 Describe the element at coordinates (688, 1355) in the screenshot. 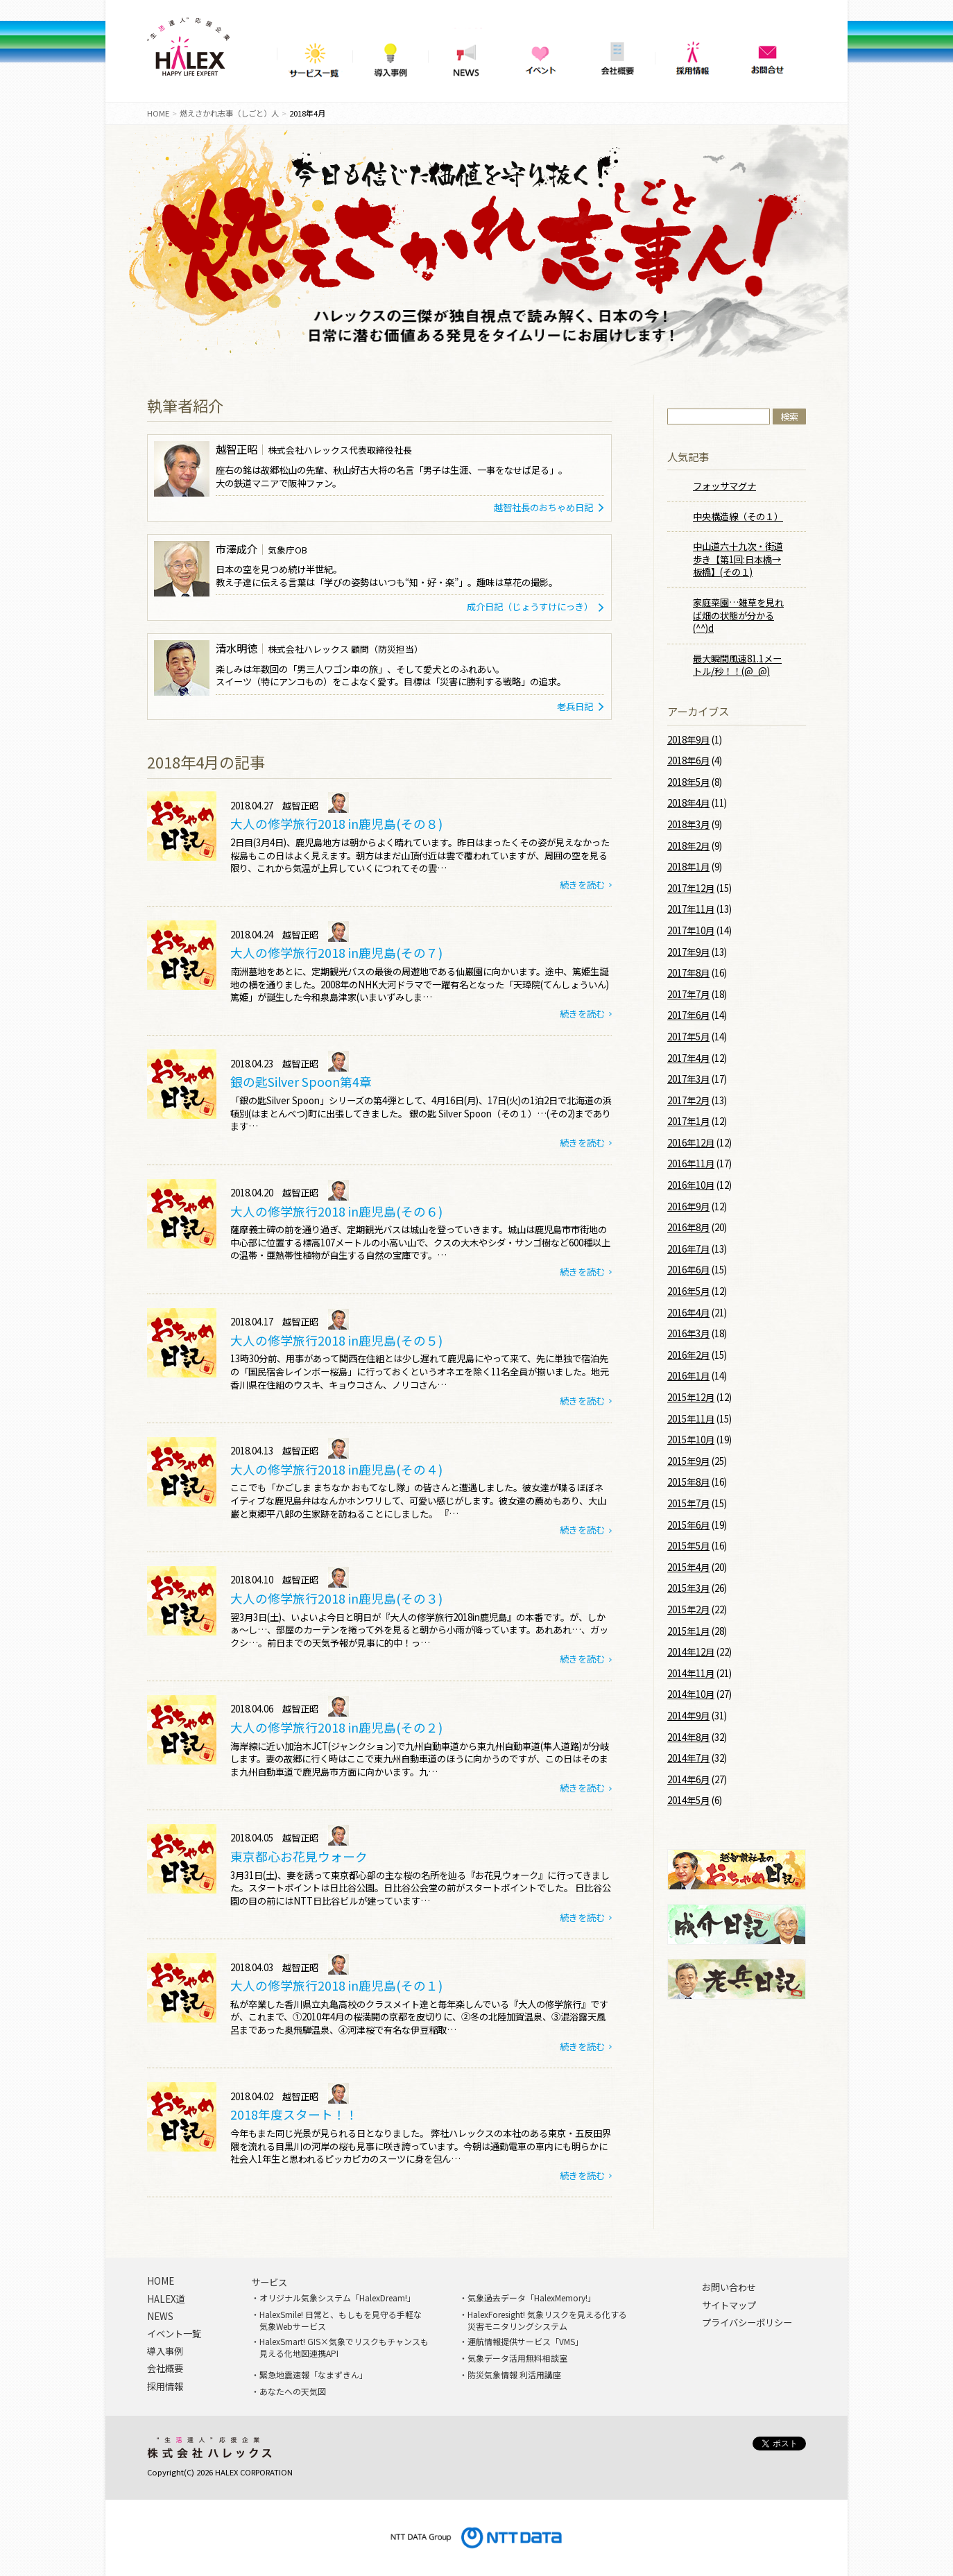

I see `2016年2月` at that location.